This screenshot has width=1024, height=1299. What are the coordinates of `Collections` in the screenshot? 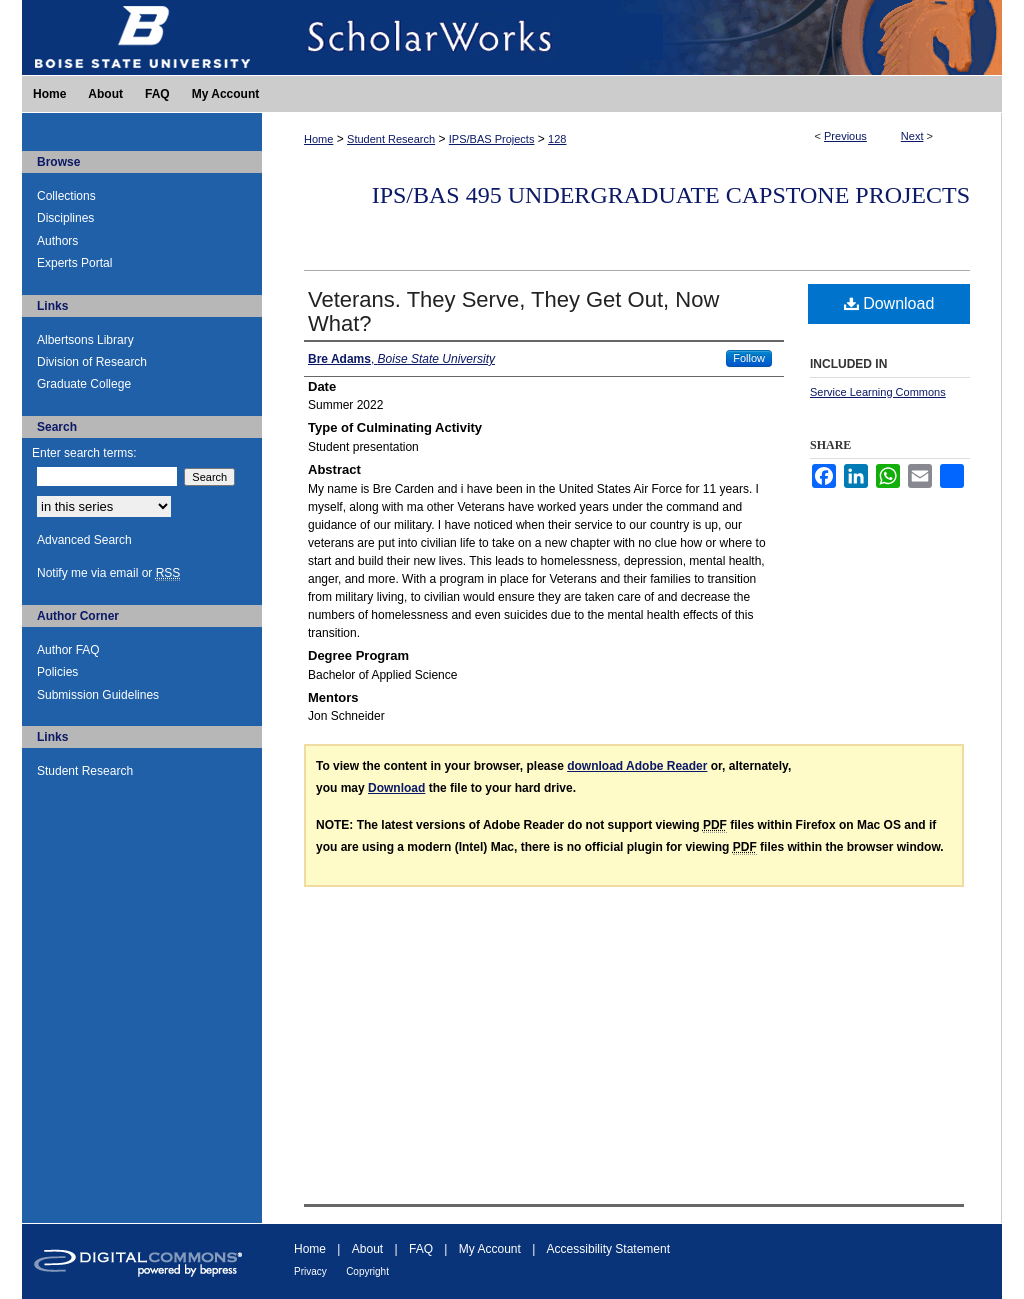 It's located at (66, 196).